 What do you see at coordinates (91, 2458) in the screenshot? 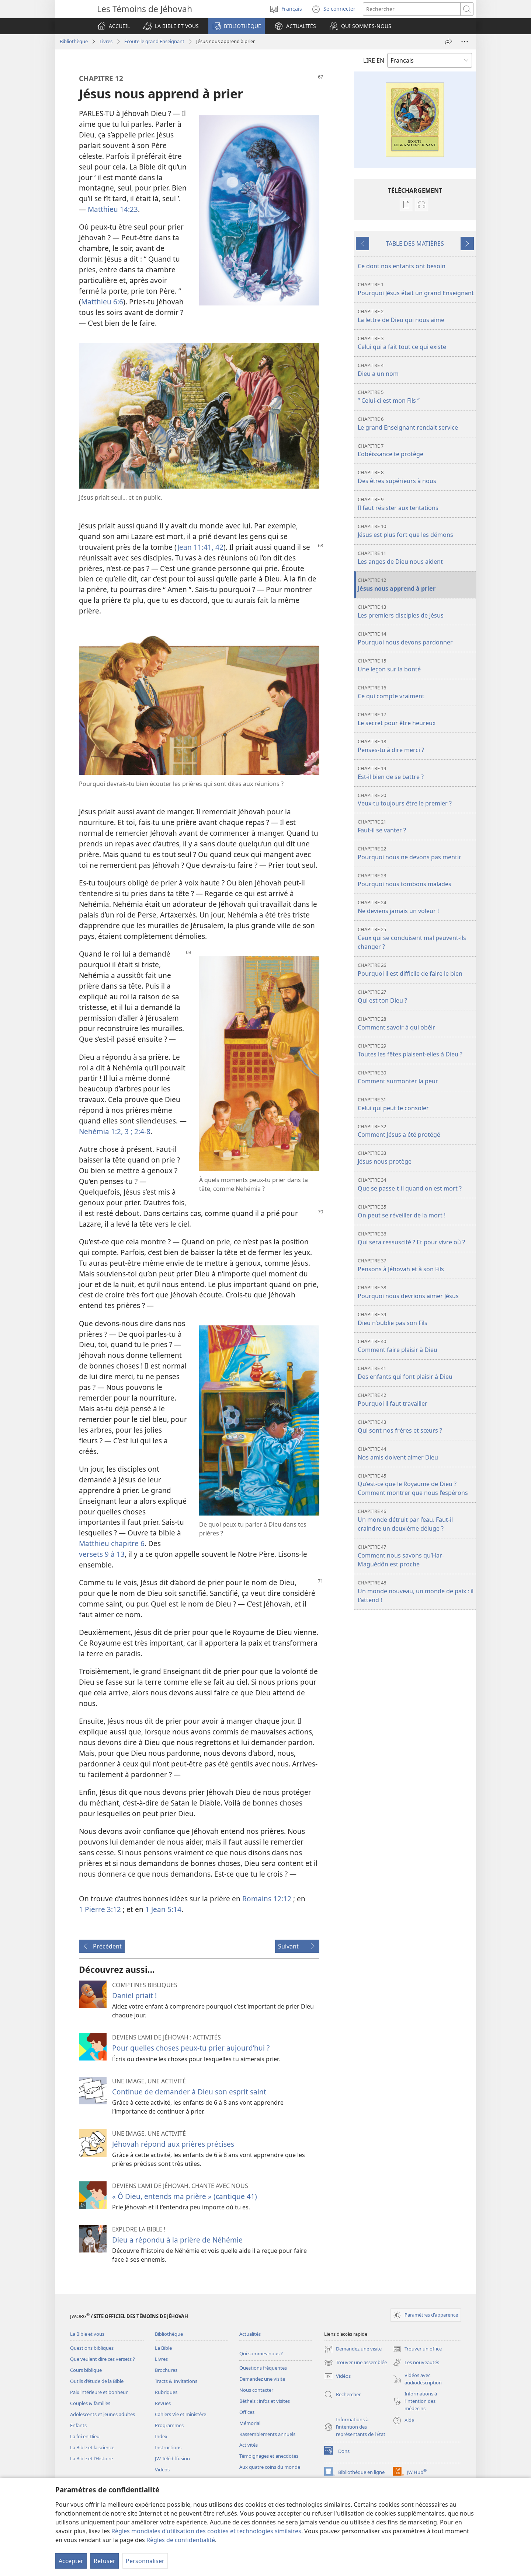
I see `La Bible et l’Histoire` at bounding box center [91, 2458].